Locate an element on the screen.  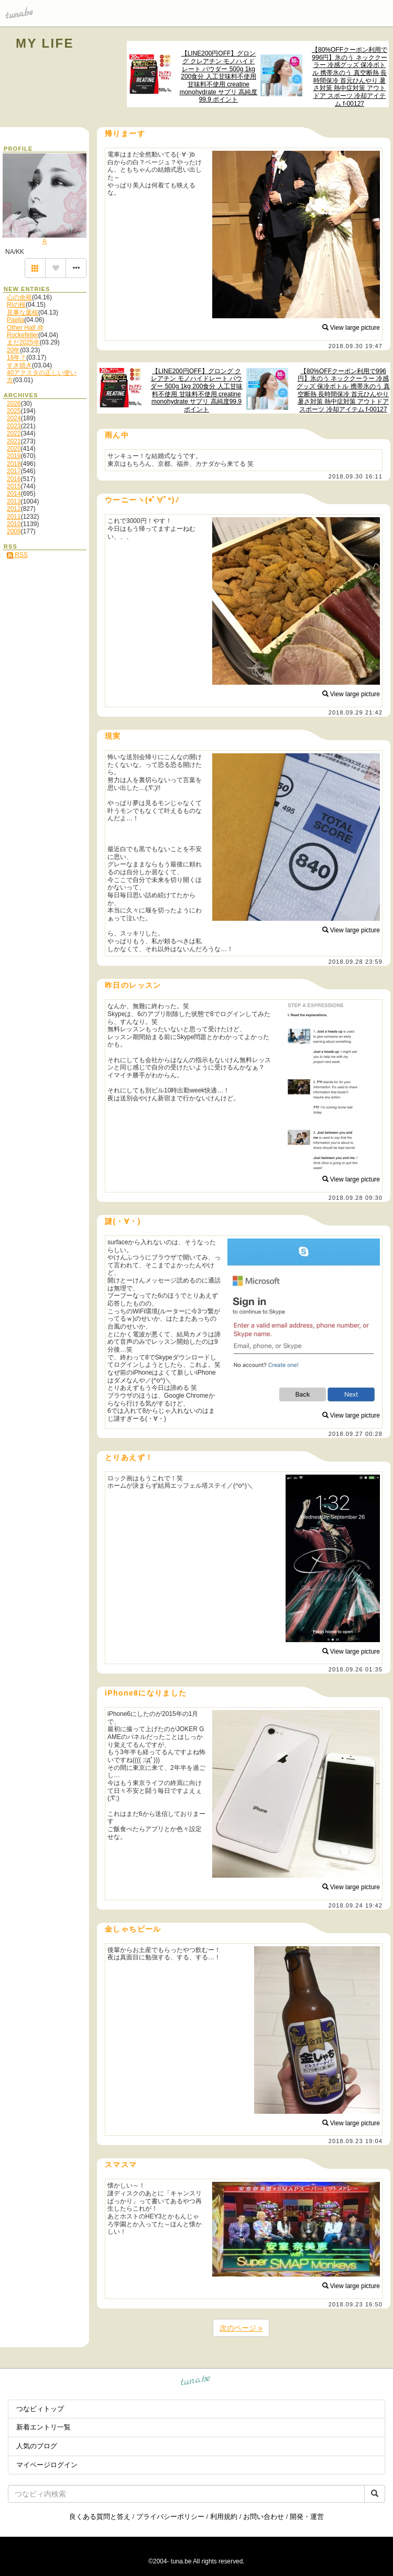
Other Half @ Rockefeller is located at coordinates (25, 331).